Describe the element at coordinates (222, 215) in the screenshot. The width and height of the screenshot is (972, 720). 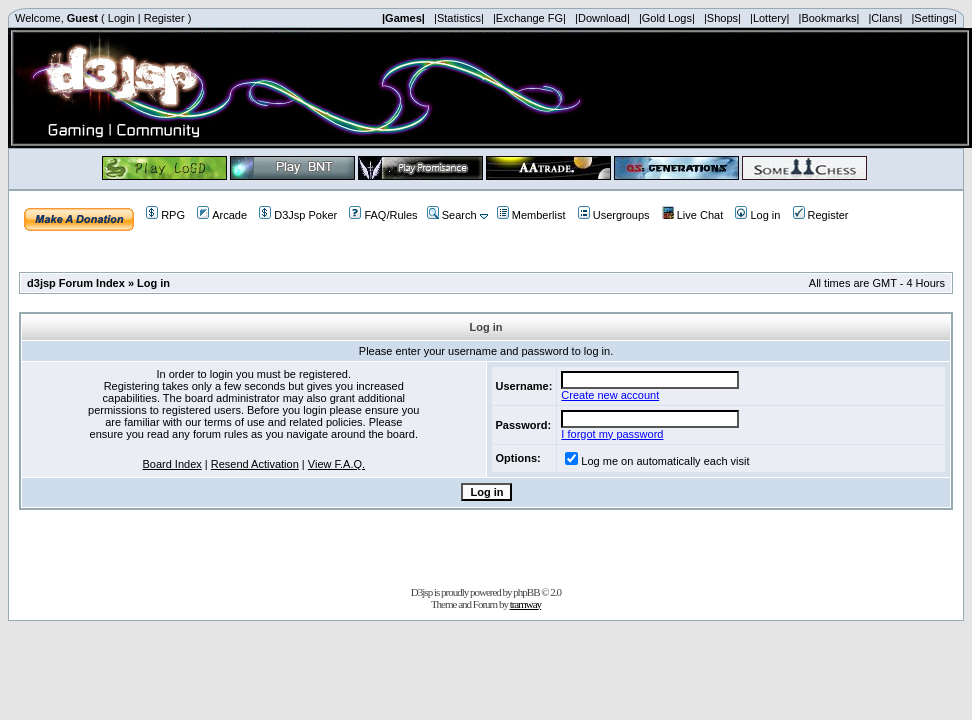
I see `Arcade` at that location.